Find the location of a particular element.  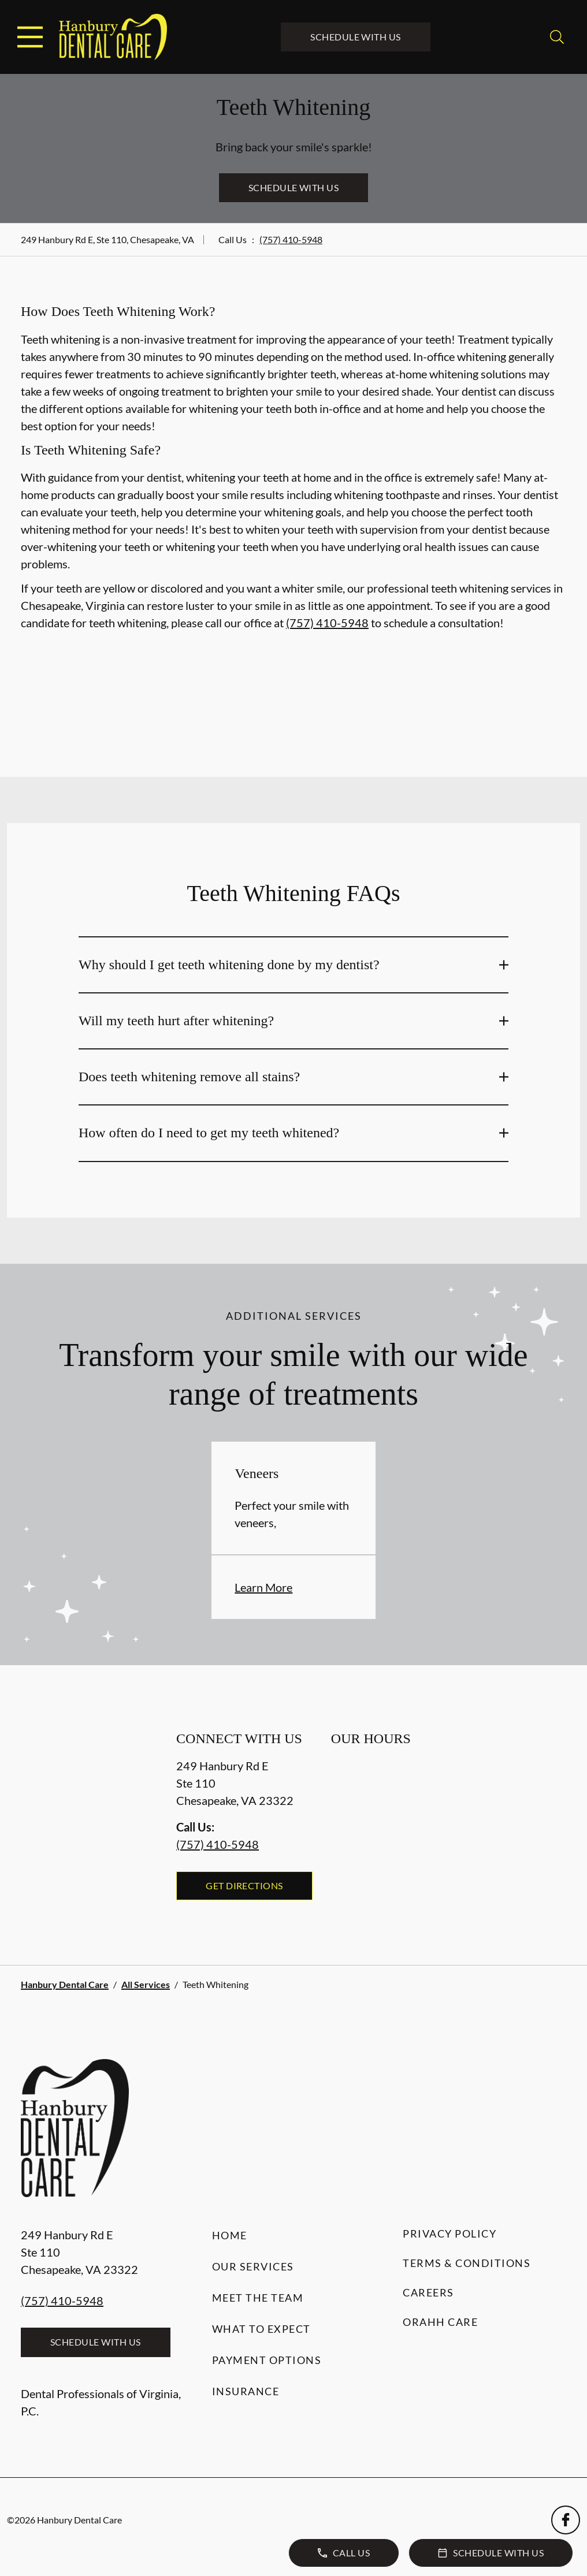

Payment Options is located at coordinates (267, 2360).